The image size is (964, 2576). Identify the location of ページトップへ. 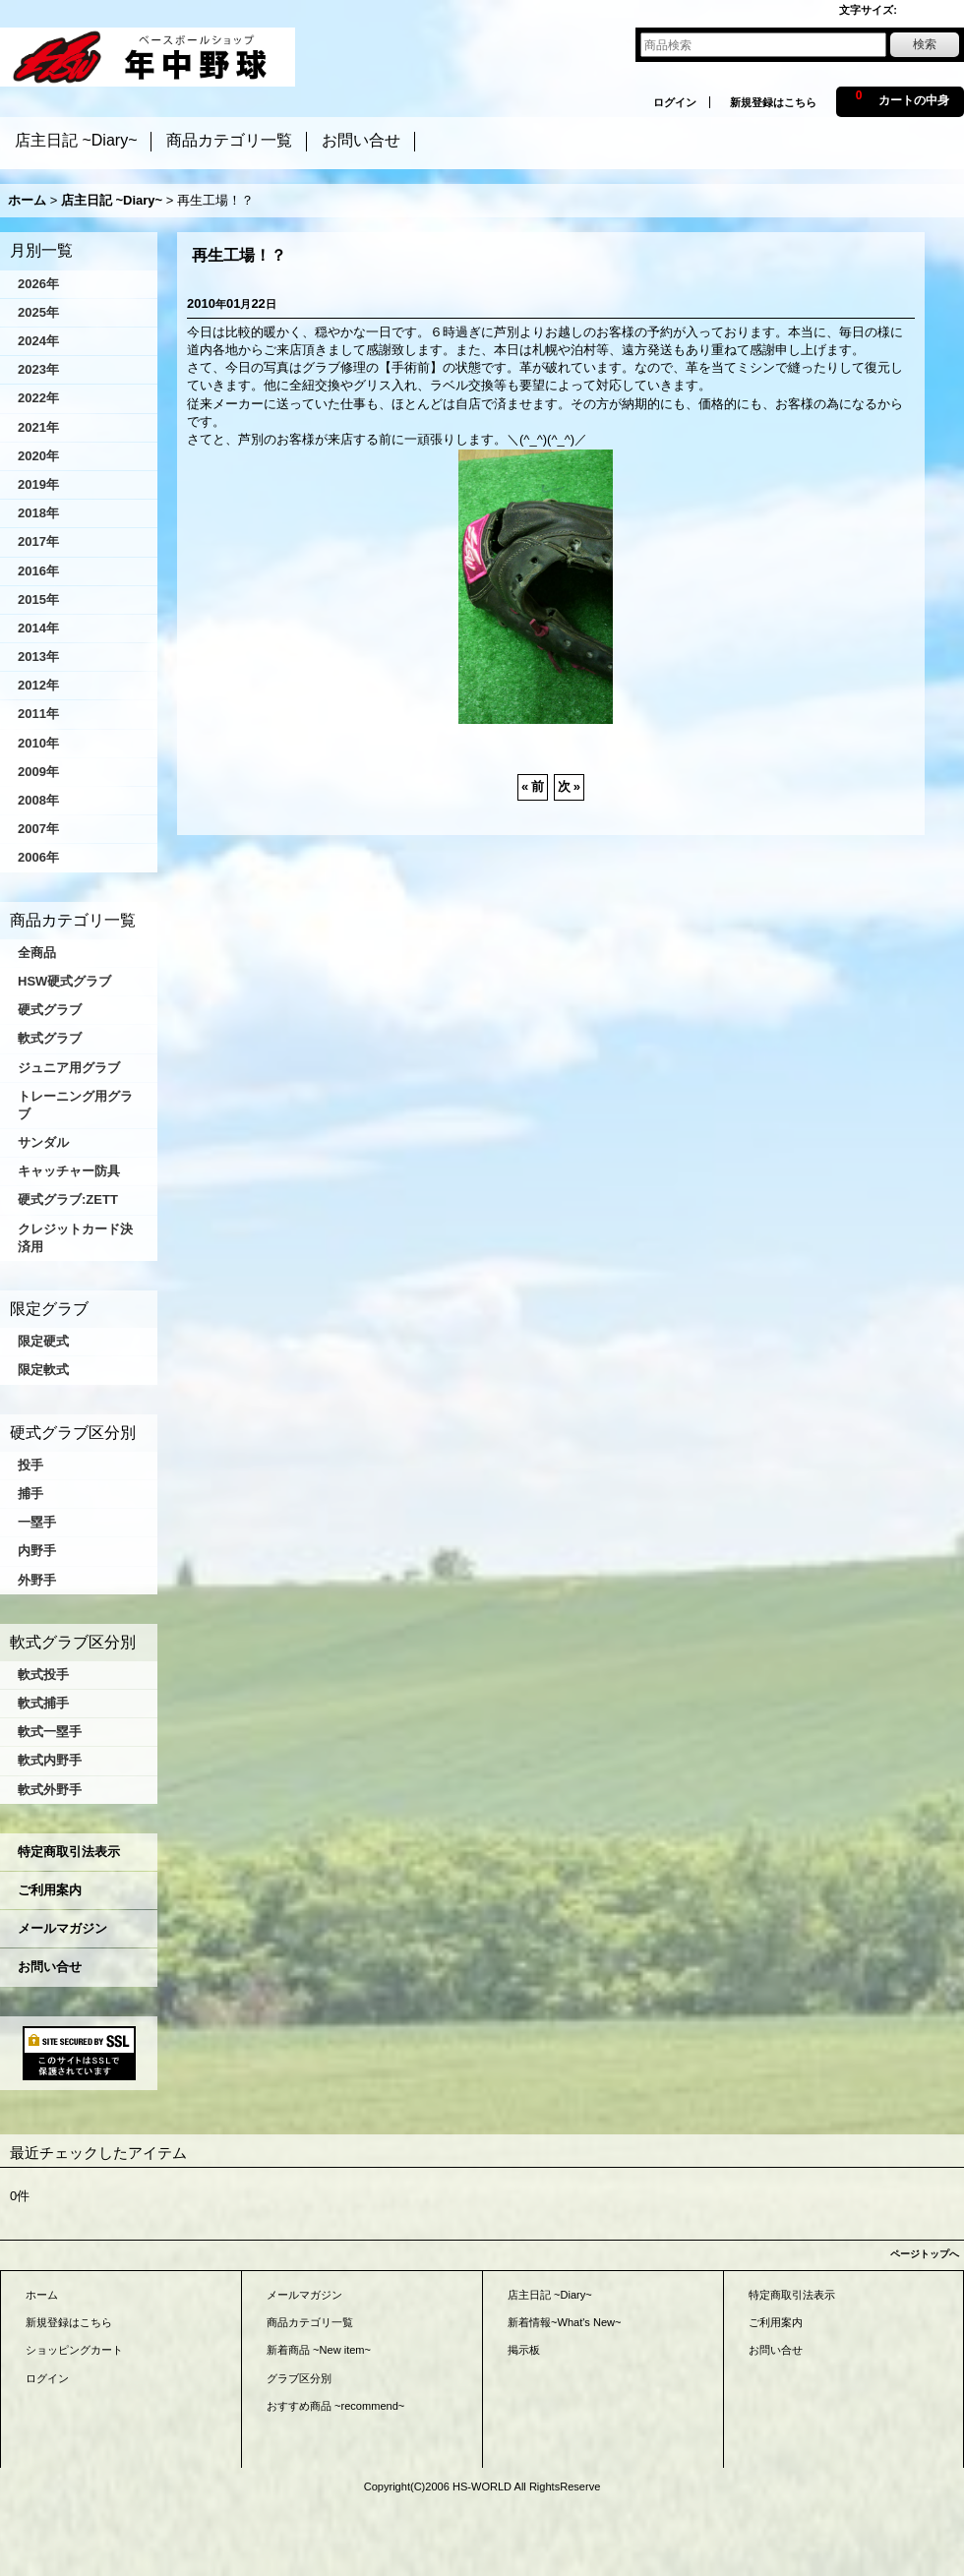
(924, 2253).